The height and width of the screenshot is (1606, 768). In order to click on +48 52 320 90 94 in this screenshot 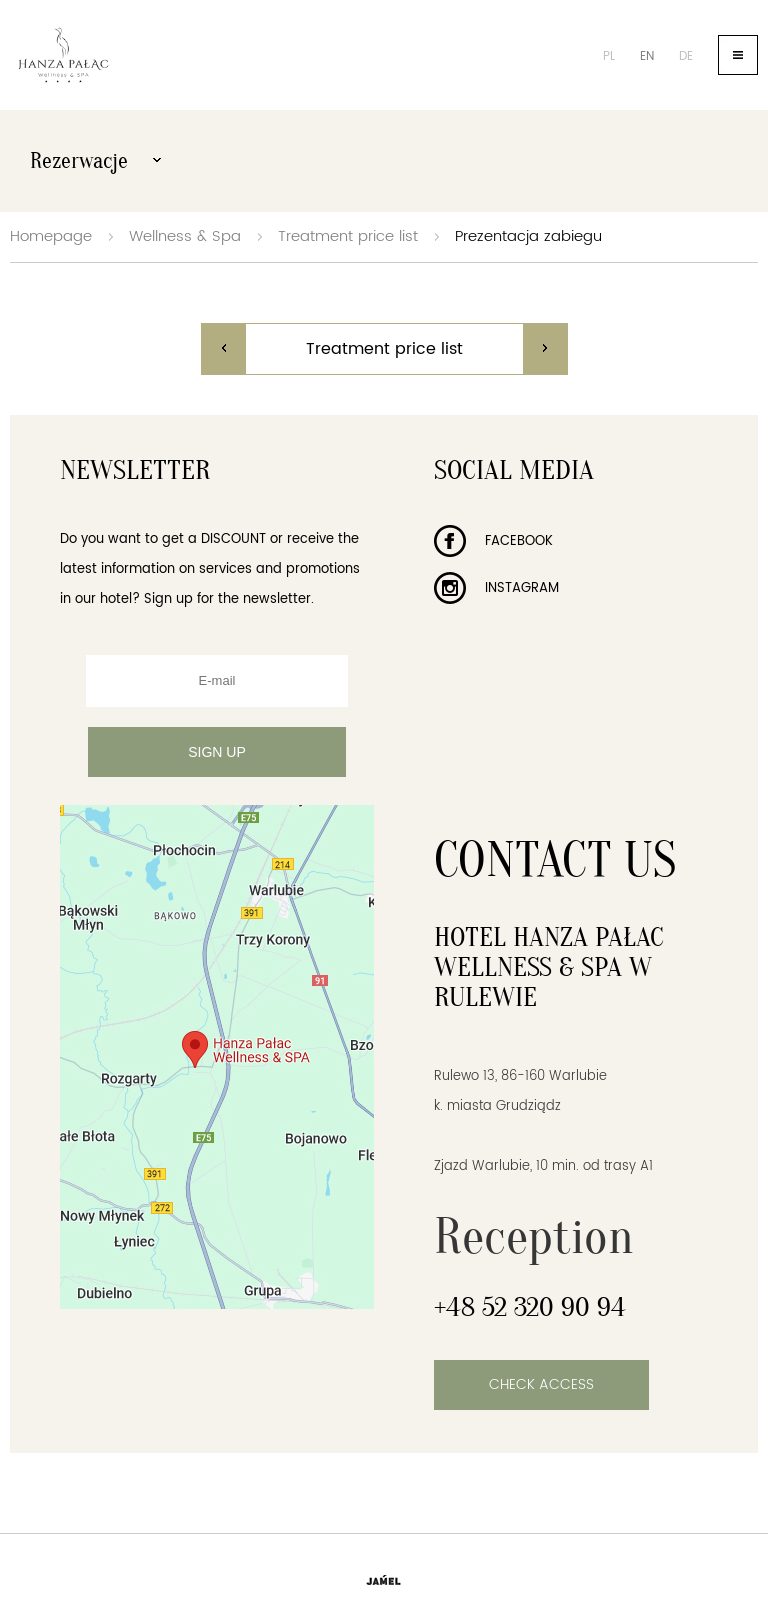, I will do `click(530, 1307)`.